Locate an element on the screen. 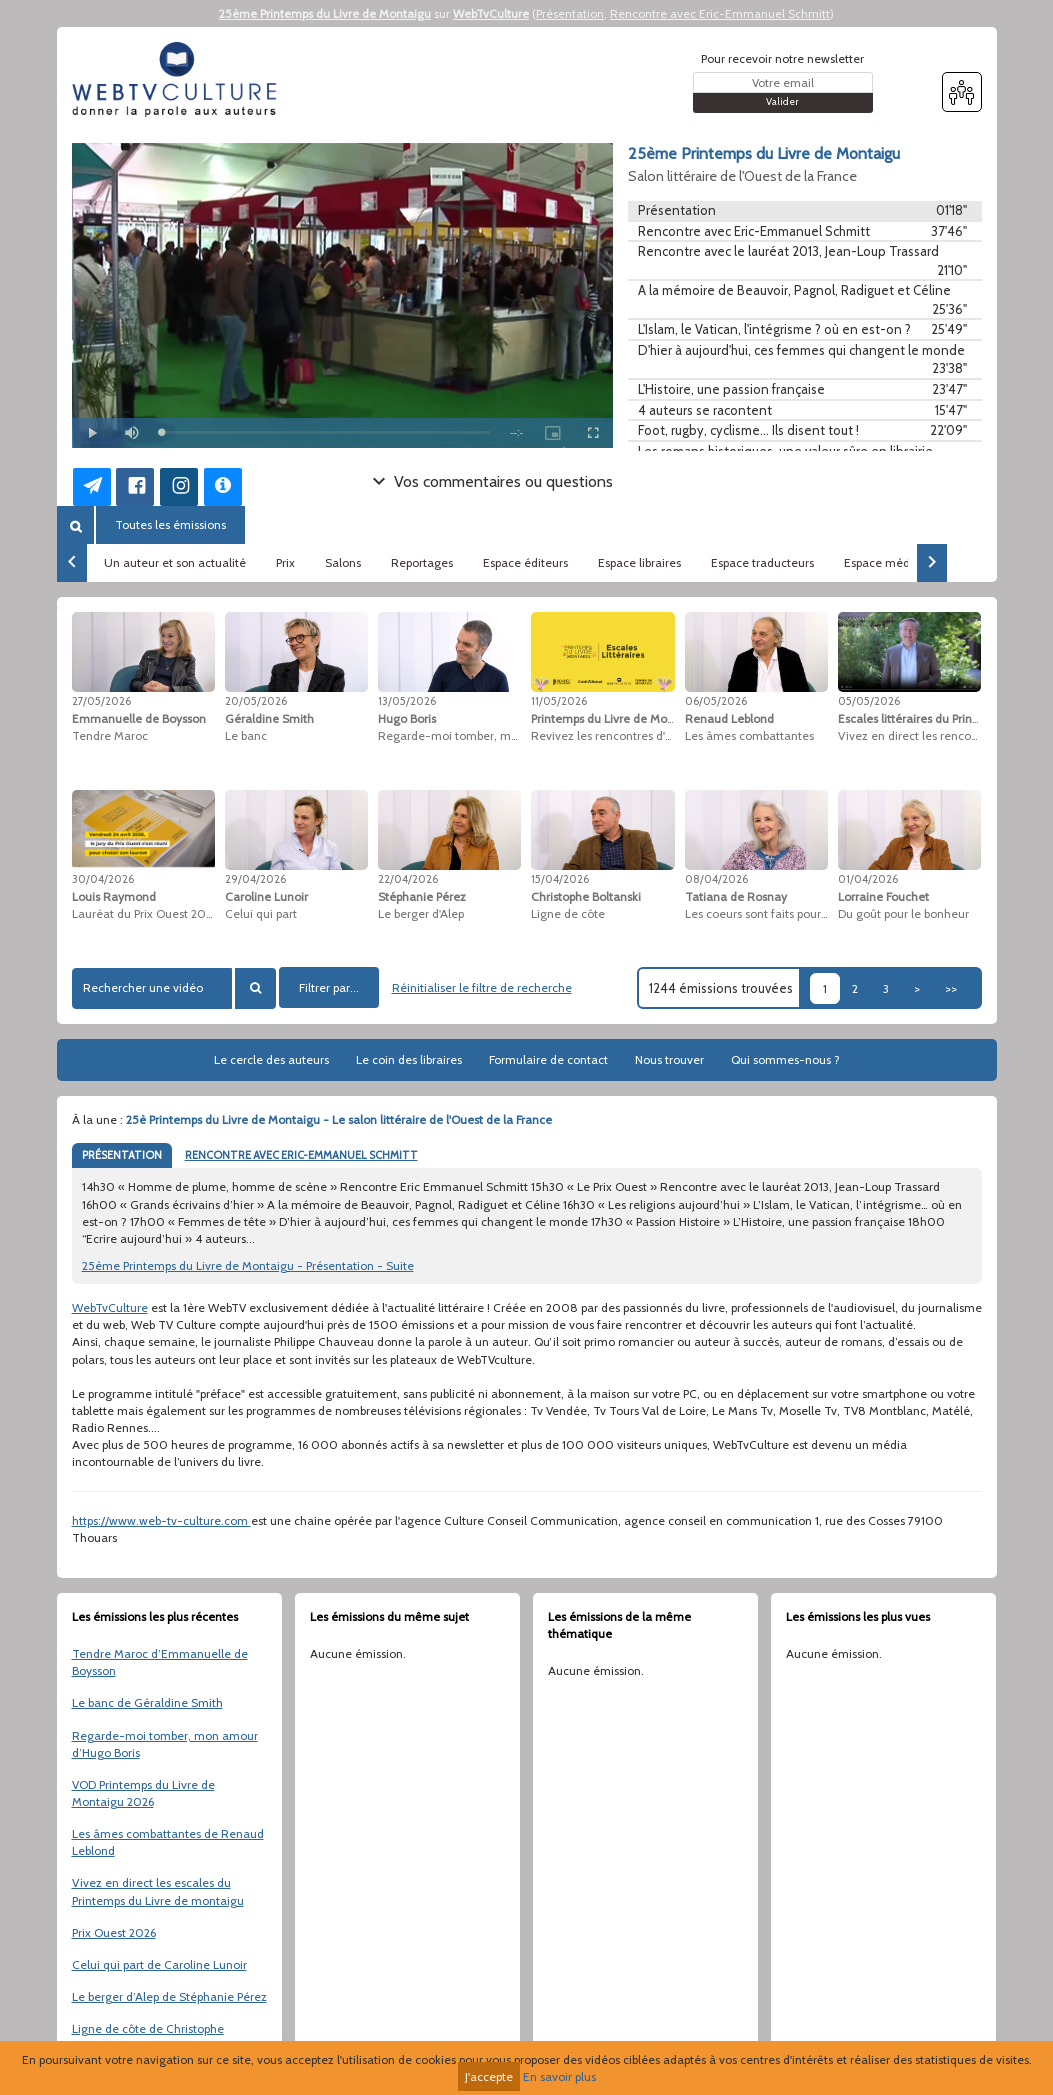  Qui sommes-nous ? is located at coordinates (785, 1059).